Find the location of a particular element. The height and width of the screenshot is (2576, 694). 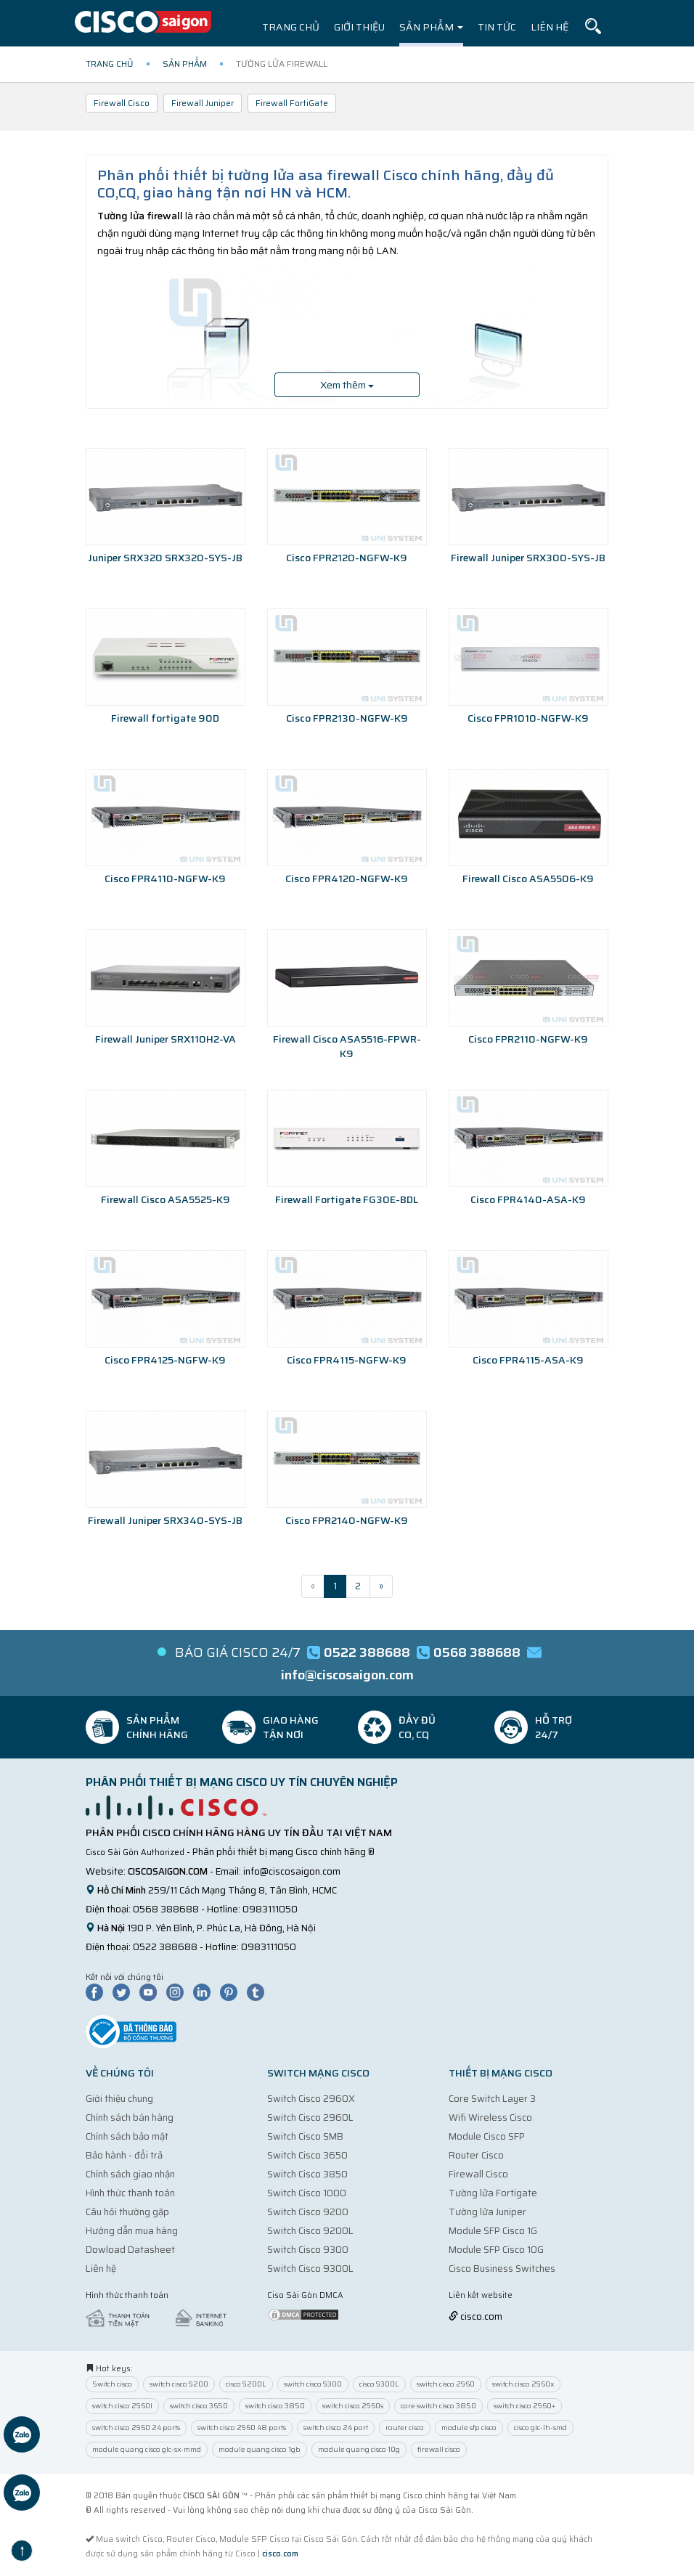

switch cisco 24 port is located at coordinates (335, 2427).